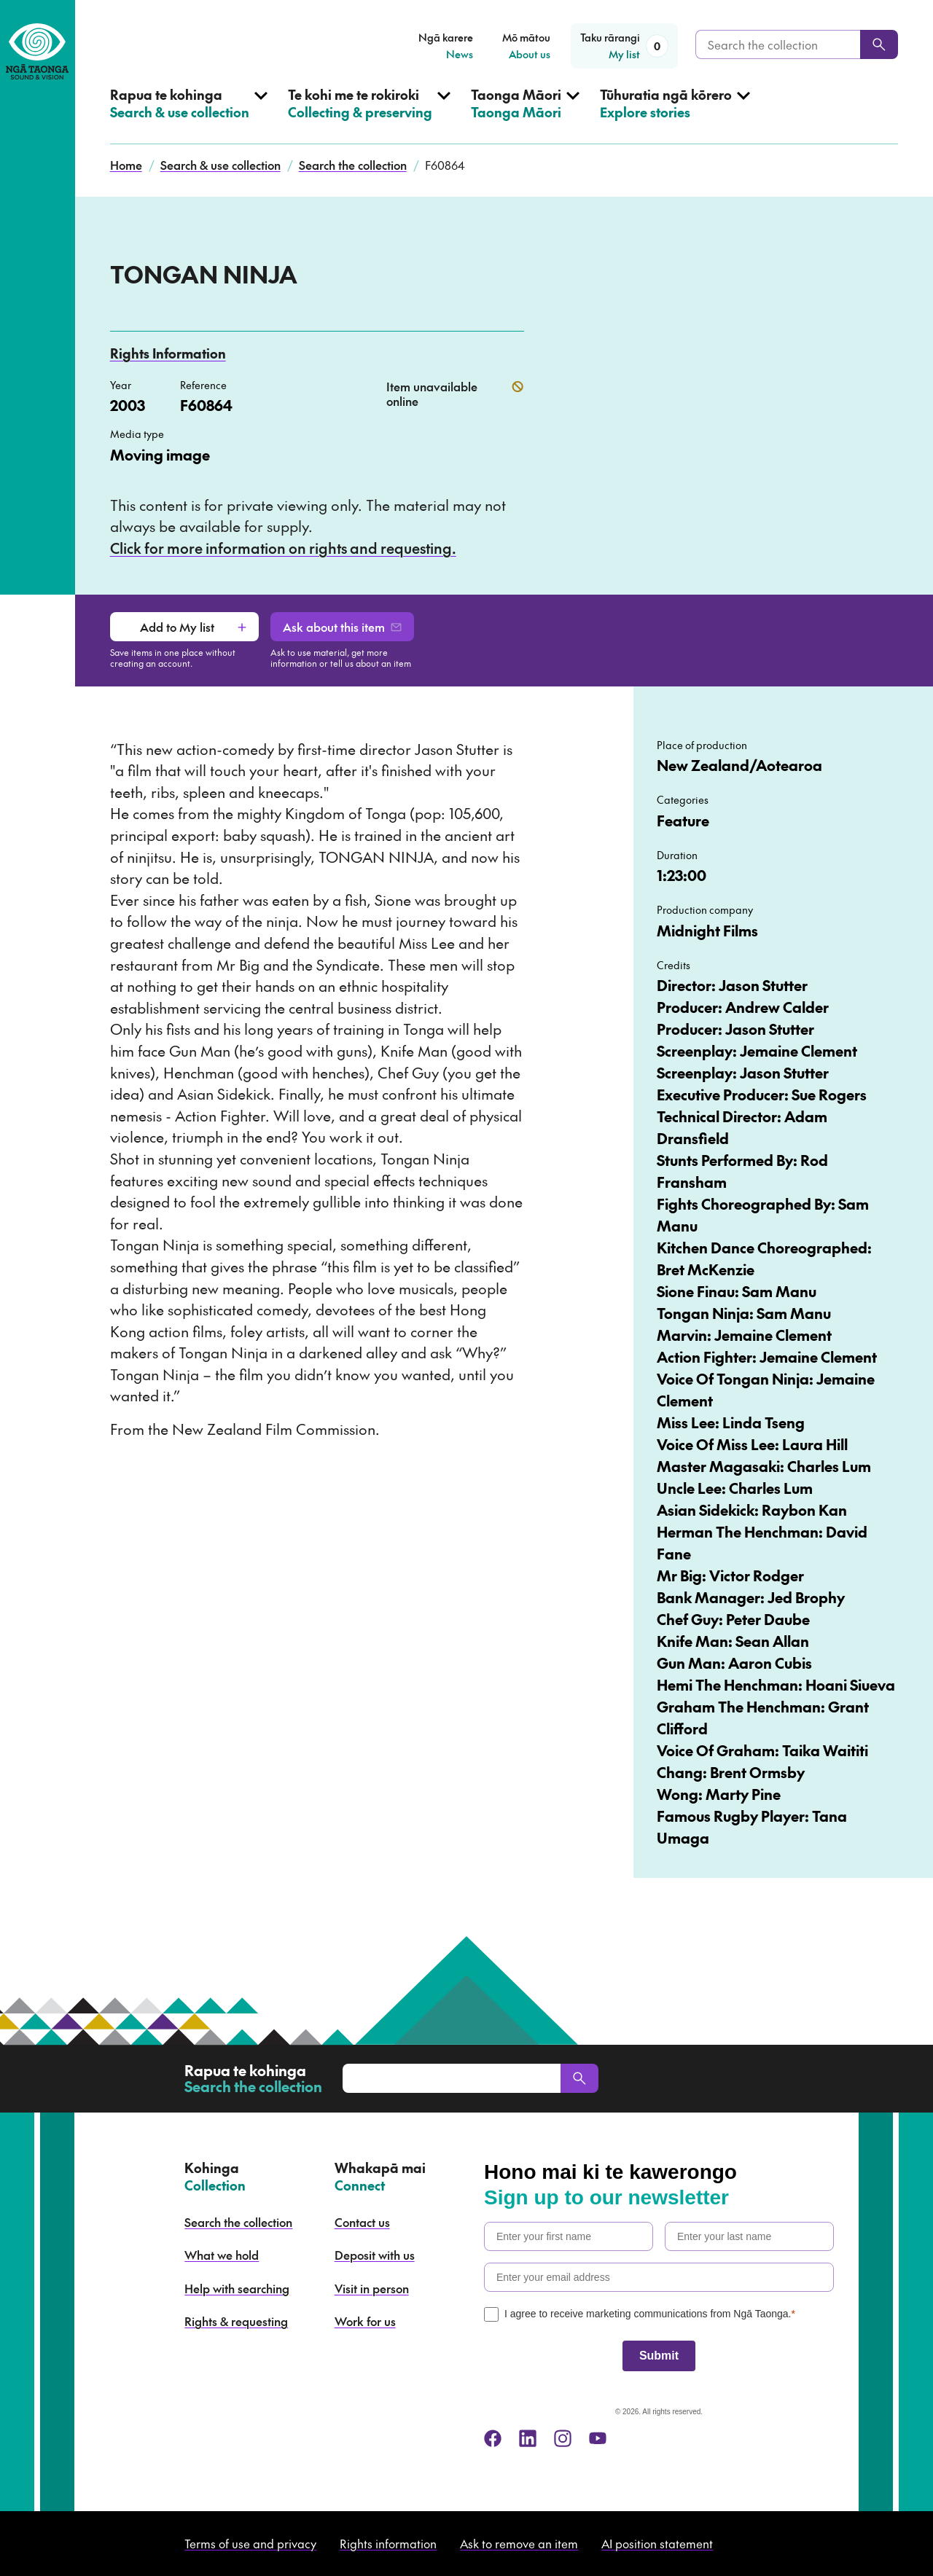 This screenshot has height=2576, width=933. I want to click on [linkedin], so click(527, 2438).